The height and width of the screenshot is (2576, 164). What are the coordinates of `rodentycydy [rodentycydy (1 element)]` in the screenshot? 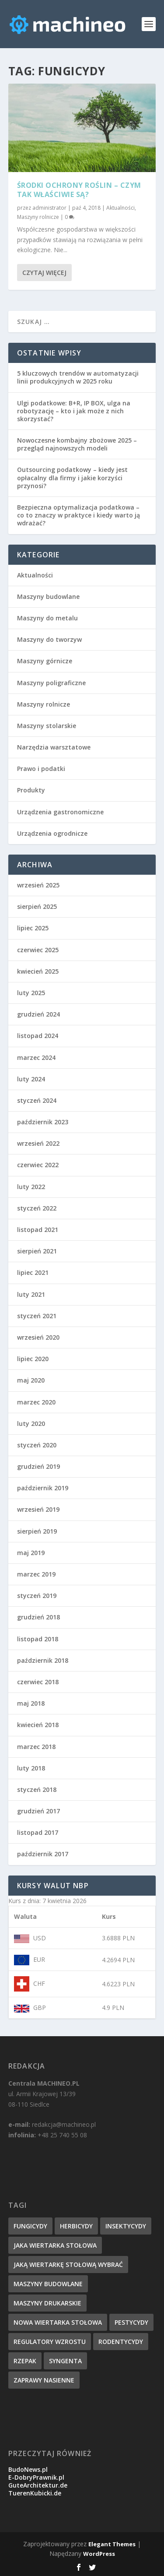 It's located at (120, 2341).